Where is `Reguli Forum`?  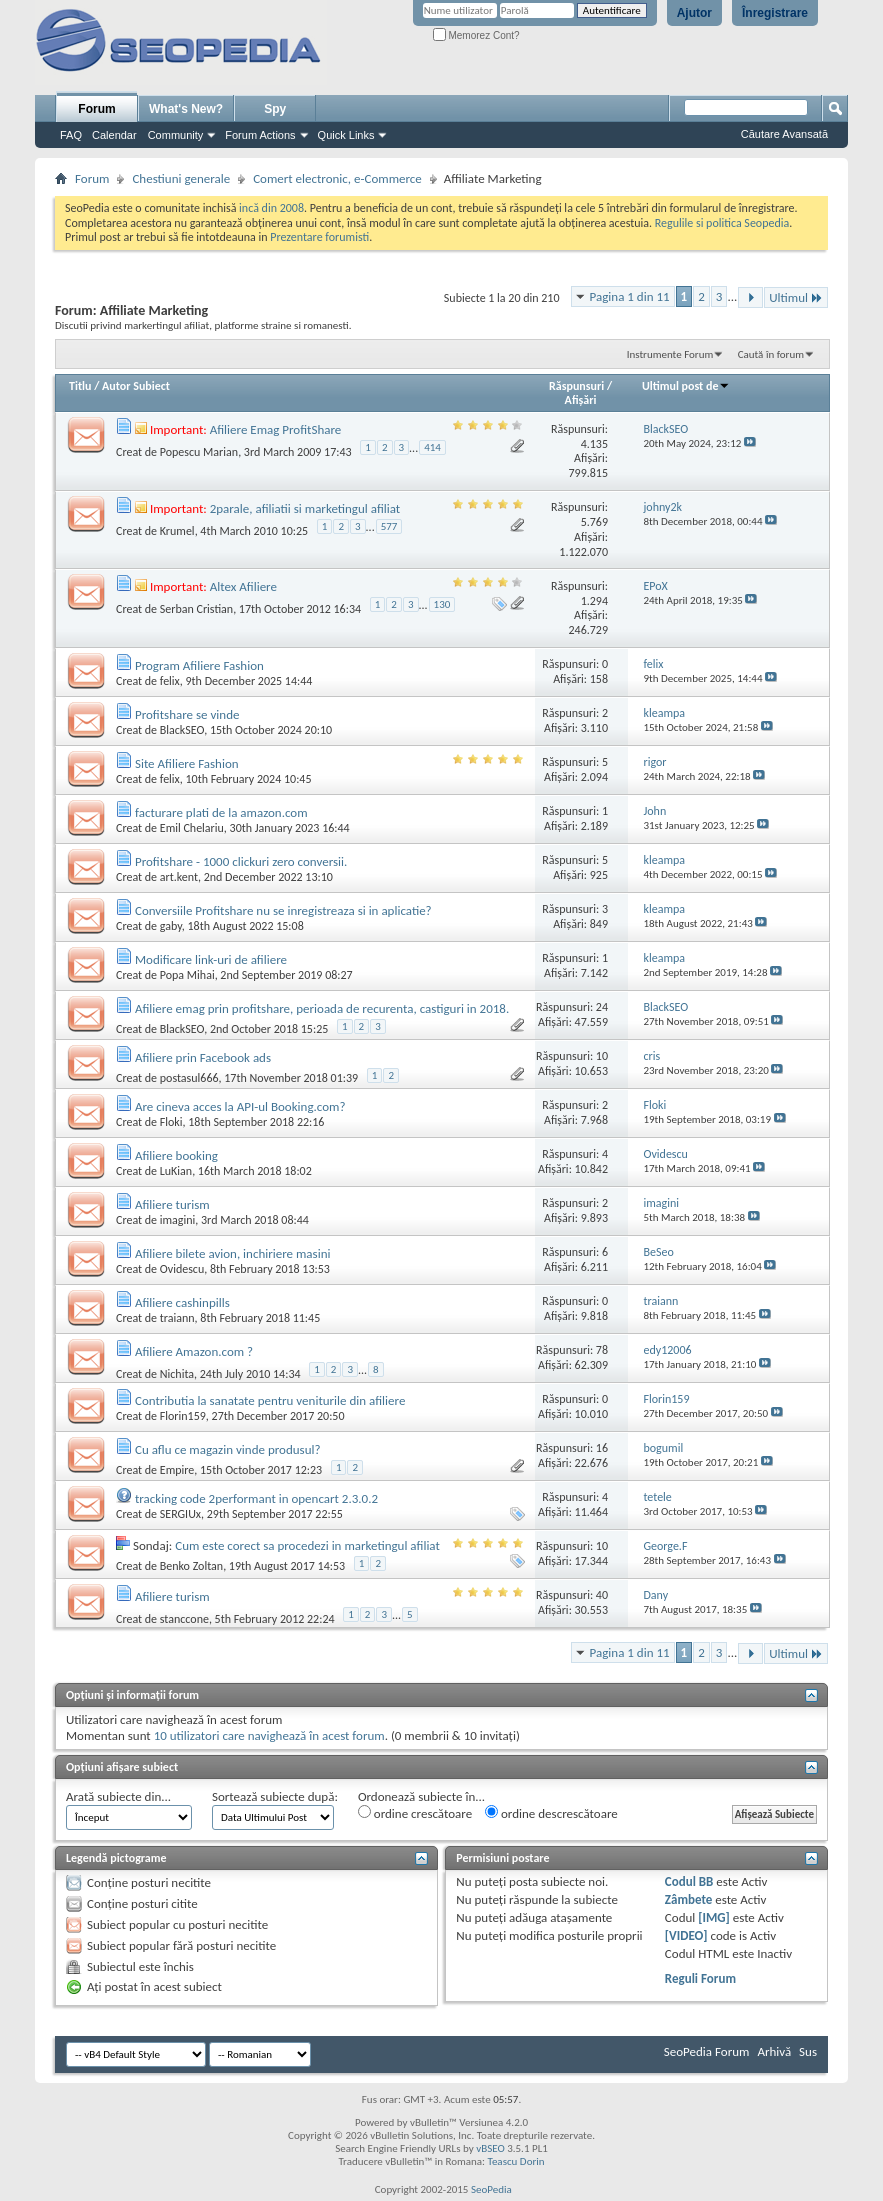 Reguli Forum is located at coordinates (700, 1978).